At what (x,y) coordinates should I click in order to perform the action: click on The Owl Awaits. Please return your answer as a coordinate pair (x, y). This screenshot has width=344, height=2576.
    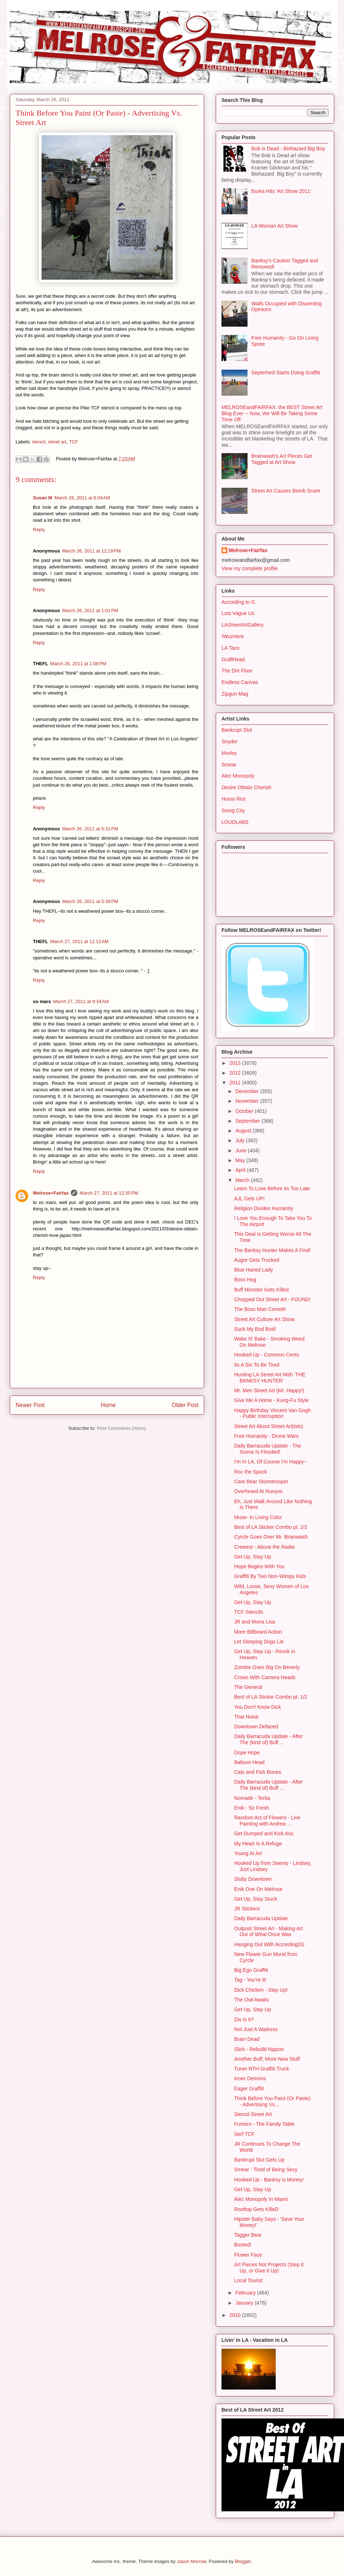
    Looking at the image, I should click on (251, 2000).